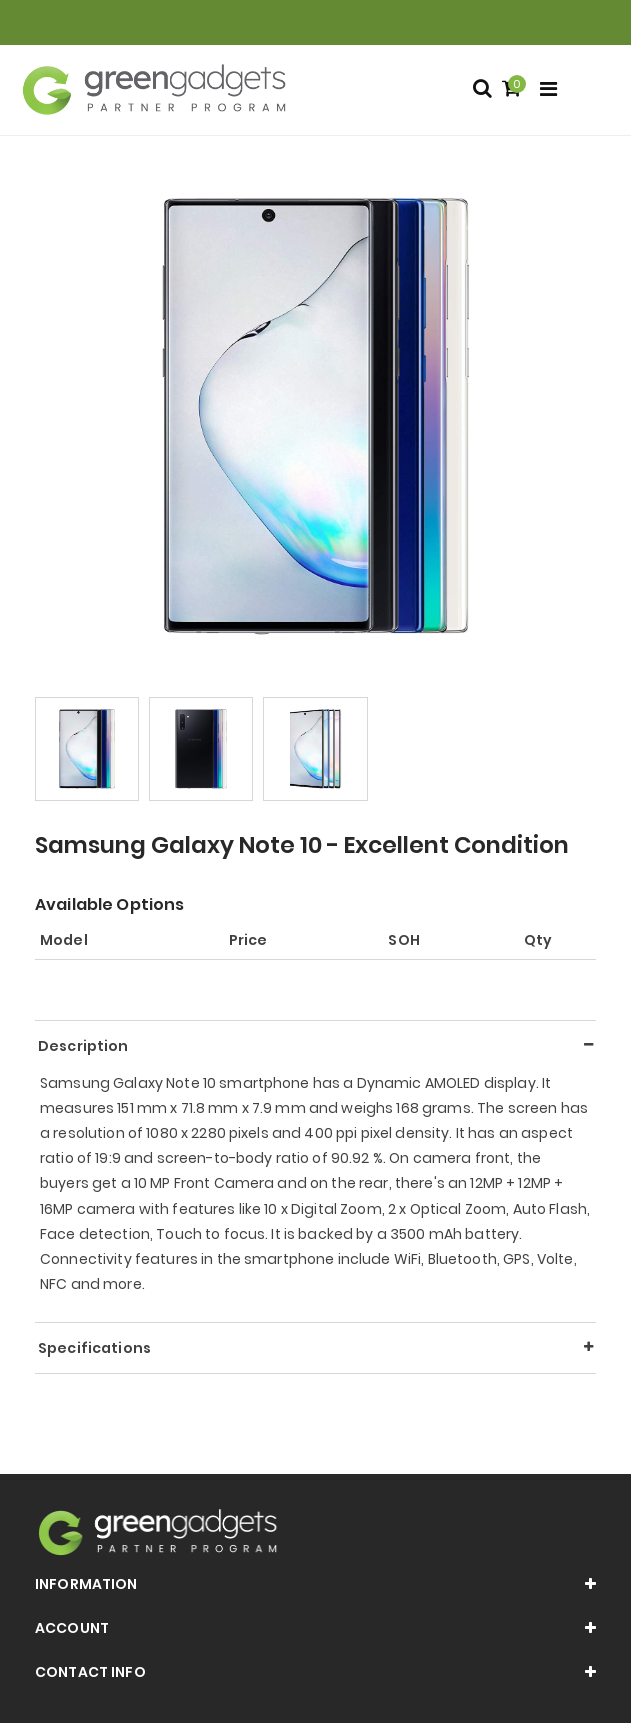 The width and height of the screenshot is (631, 1723). Describe the element at coordinates (94, 1348) in the screenshot. I see `Specifications` at that location.